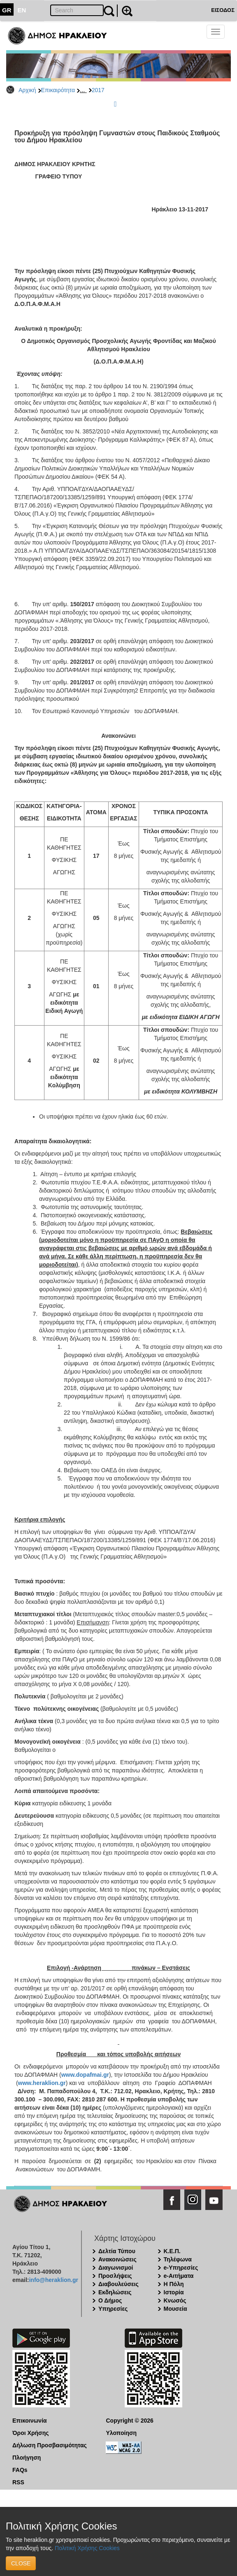  I want to click on Πλοήγηση, so click(26, 2457).